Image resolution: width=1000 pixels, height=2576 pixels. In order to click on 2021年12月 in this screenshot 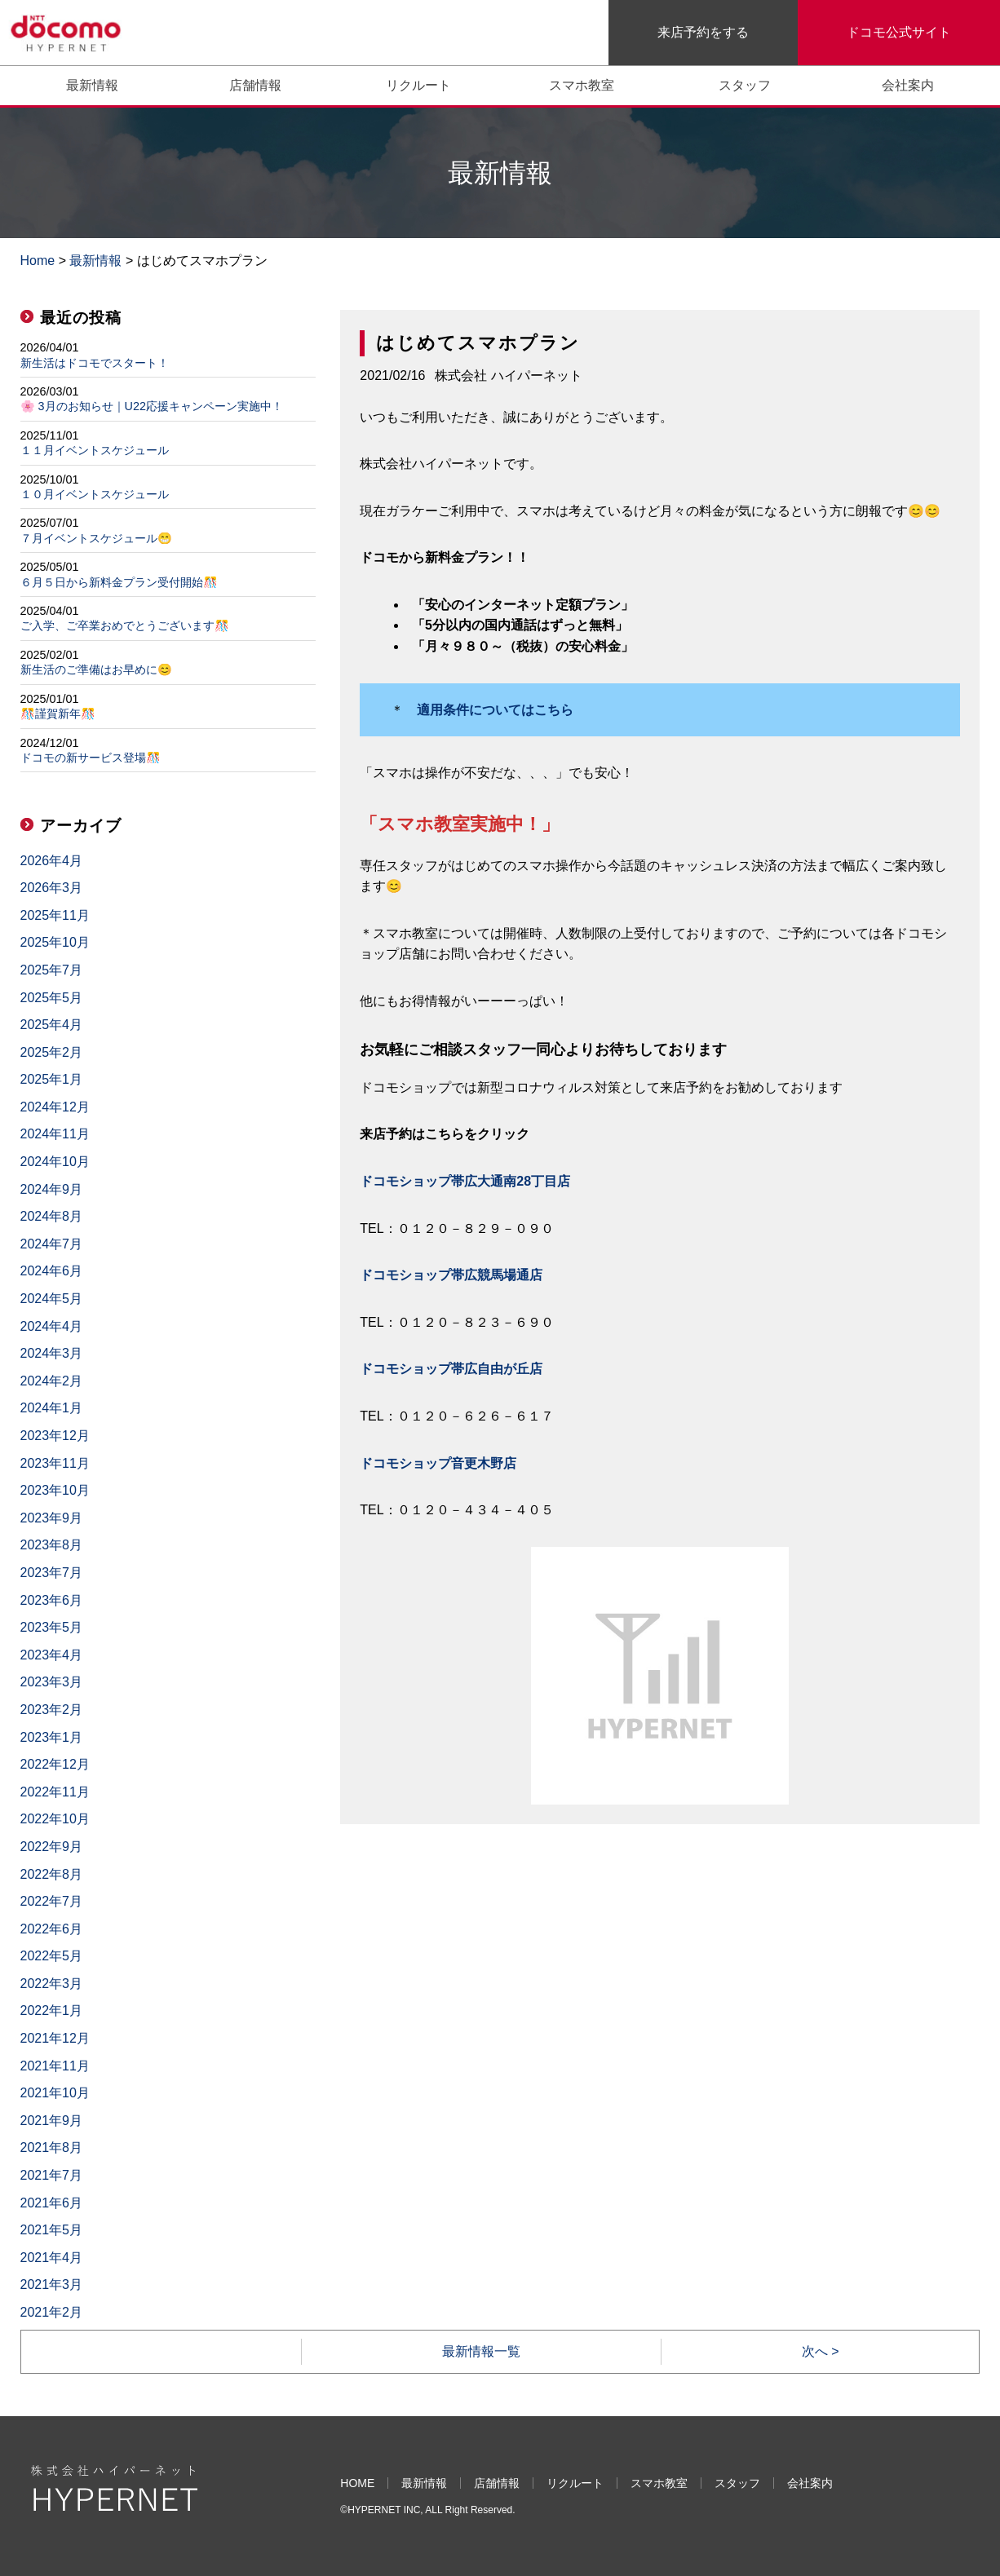, I will do `click(55, 2038)`.